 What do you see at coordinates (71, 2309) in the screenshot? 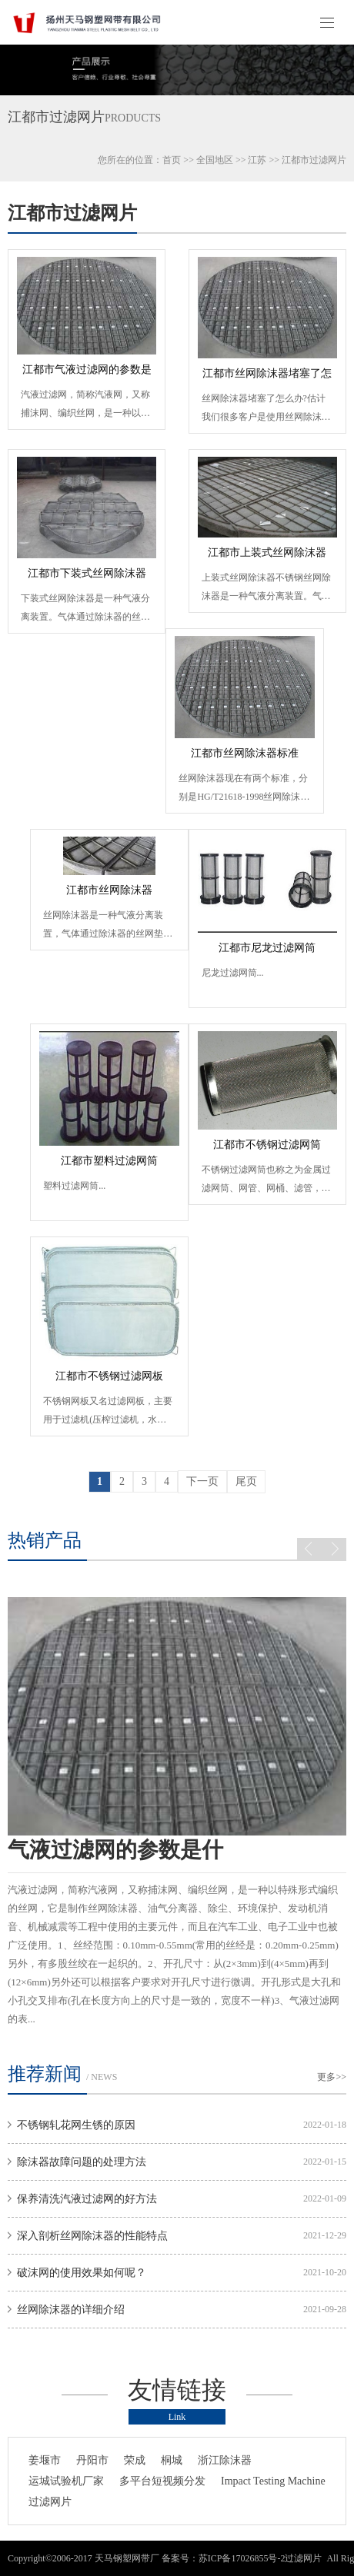
I see `丝网除沫器的详细介绍` at bounding box center [71, 2309].